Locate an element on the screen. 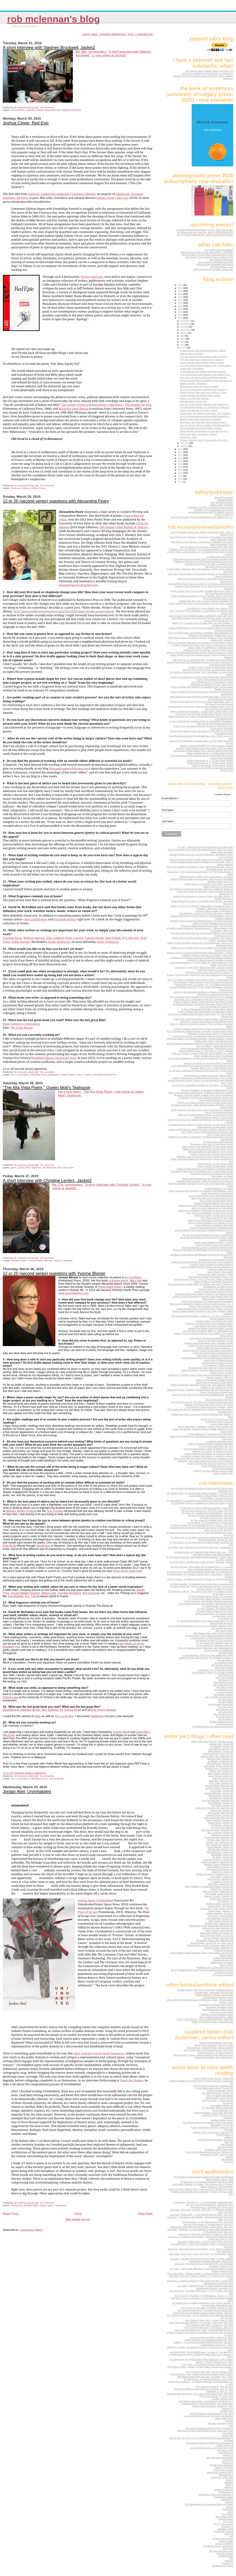  rob reads at Planet Earth Poetry, April 24, 2026 (Victoria BC); is located at coordinates (204, 230).